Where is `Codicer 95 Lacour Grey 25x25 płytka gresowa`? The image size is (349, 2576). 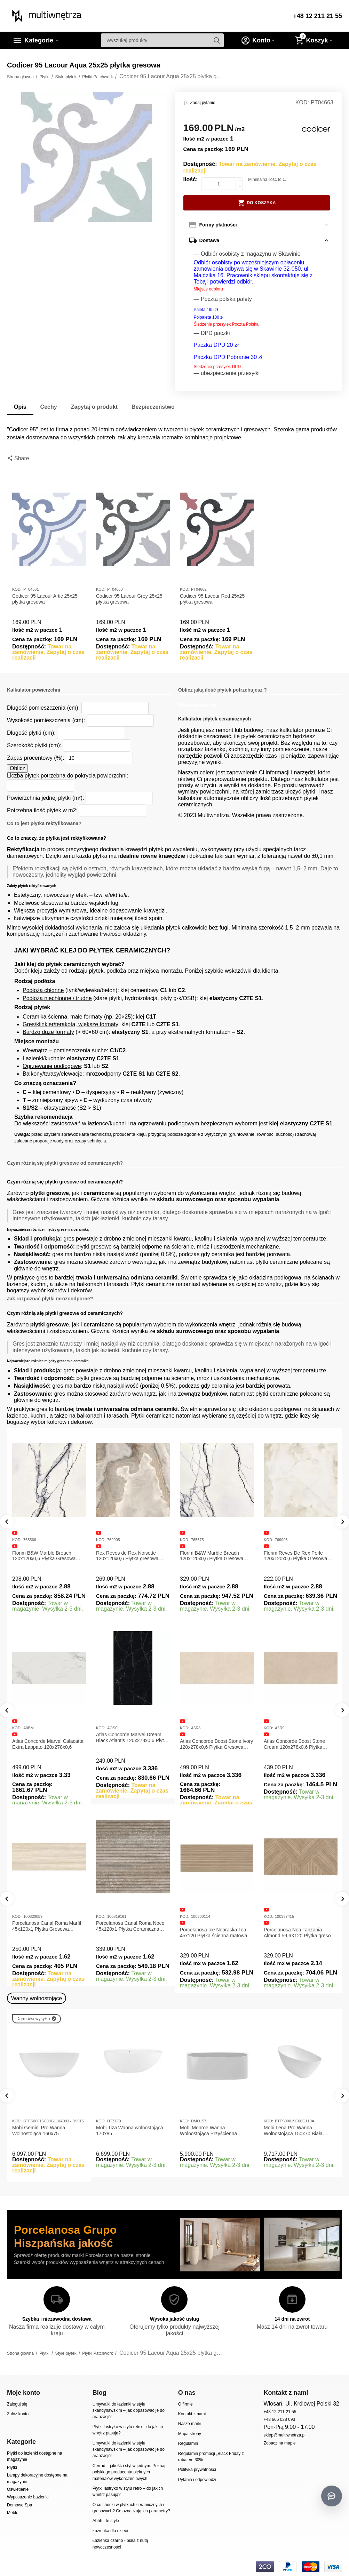 Codicer 95 Lacour Grey 25x25 płytka gresowa is located at coordinates (129, 599).